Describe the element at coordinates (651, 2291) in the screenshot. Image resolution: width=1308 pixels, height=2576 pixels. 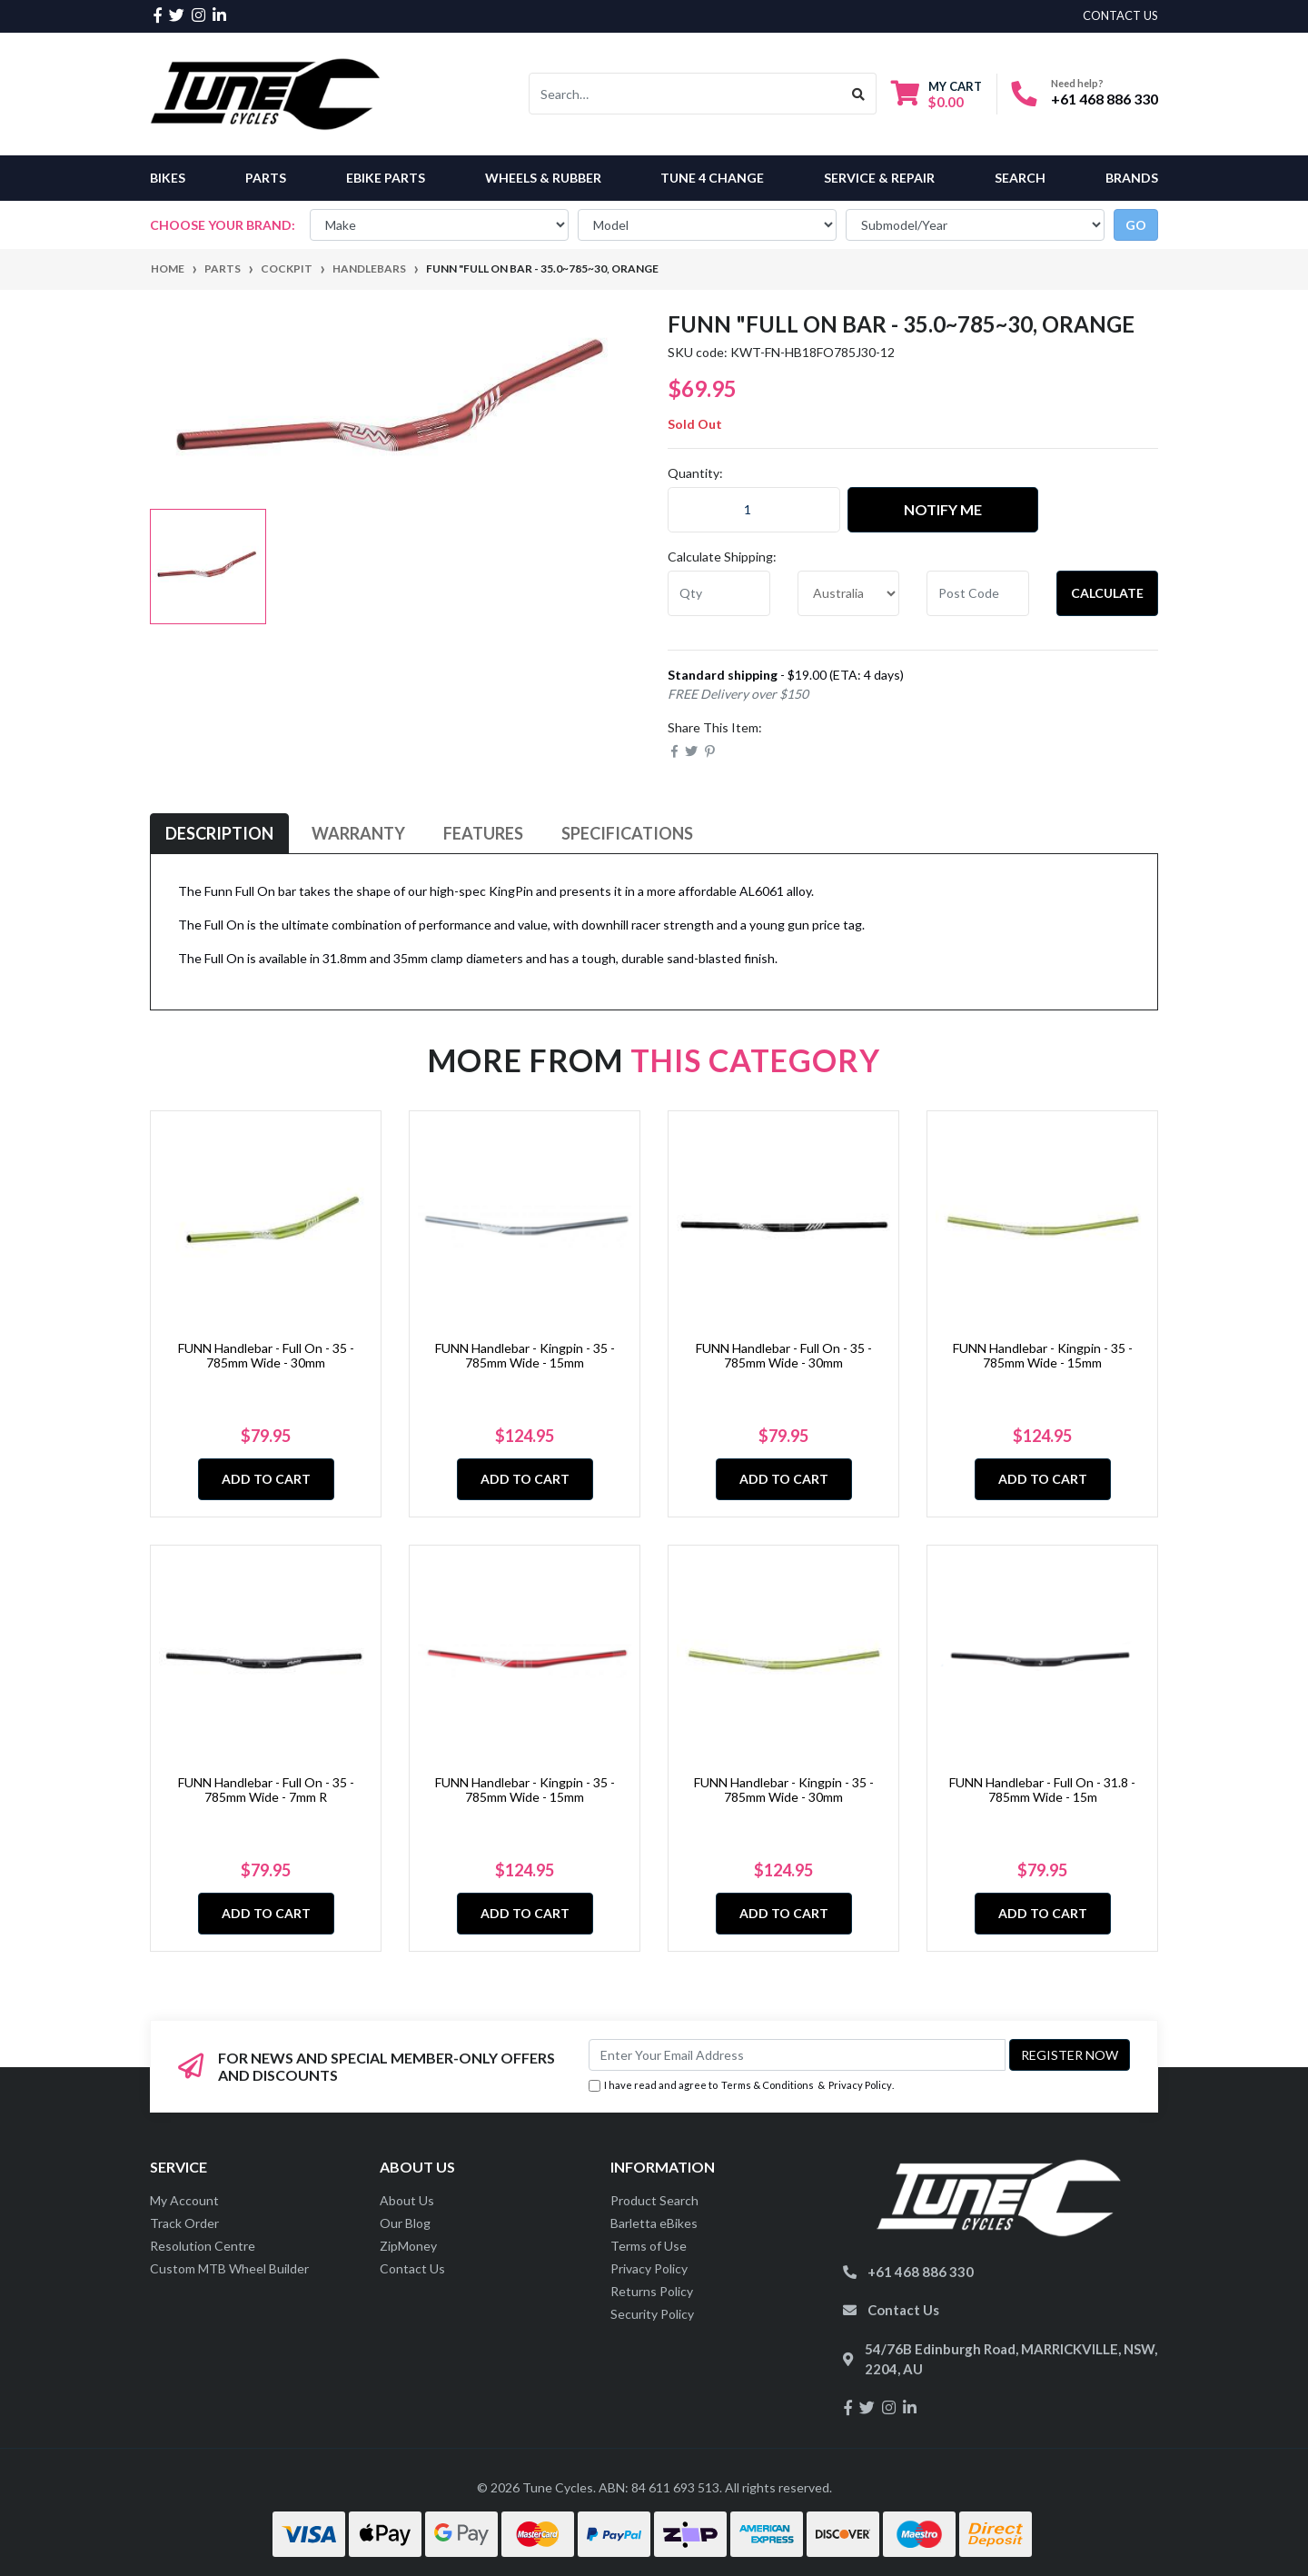
I see `Returns Policy` at that location.